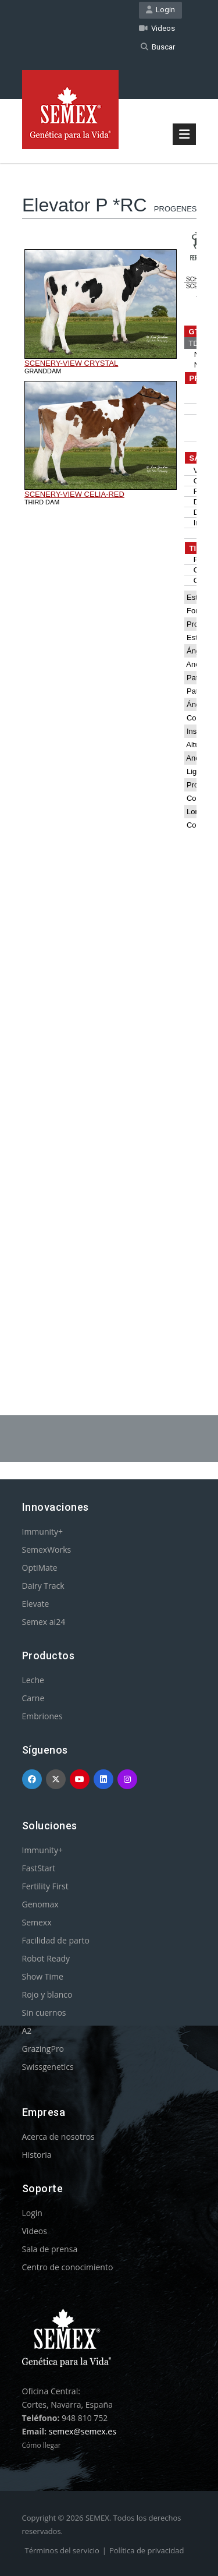 Image resolution: width=218 pixels, height=2576 pixels. What do you see at coordinates (67, 2267) in the screenshot?
I see `Centro de conocimiento` at bounding box center [67, 2267].